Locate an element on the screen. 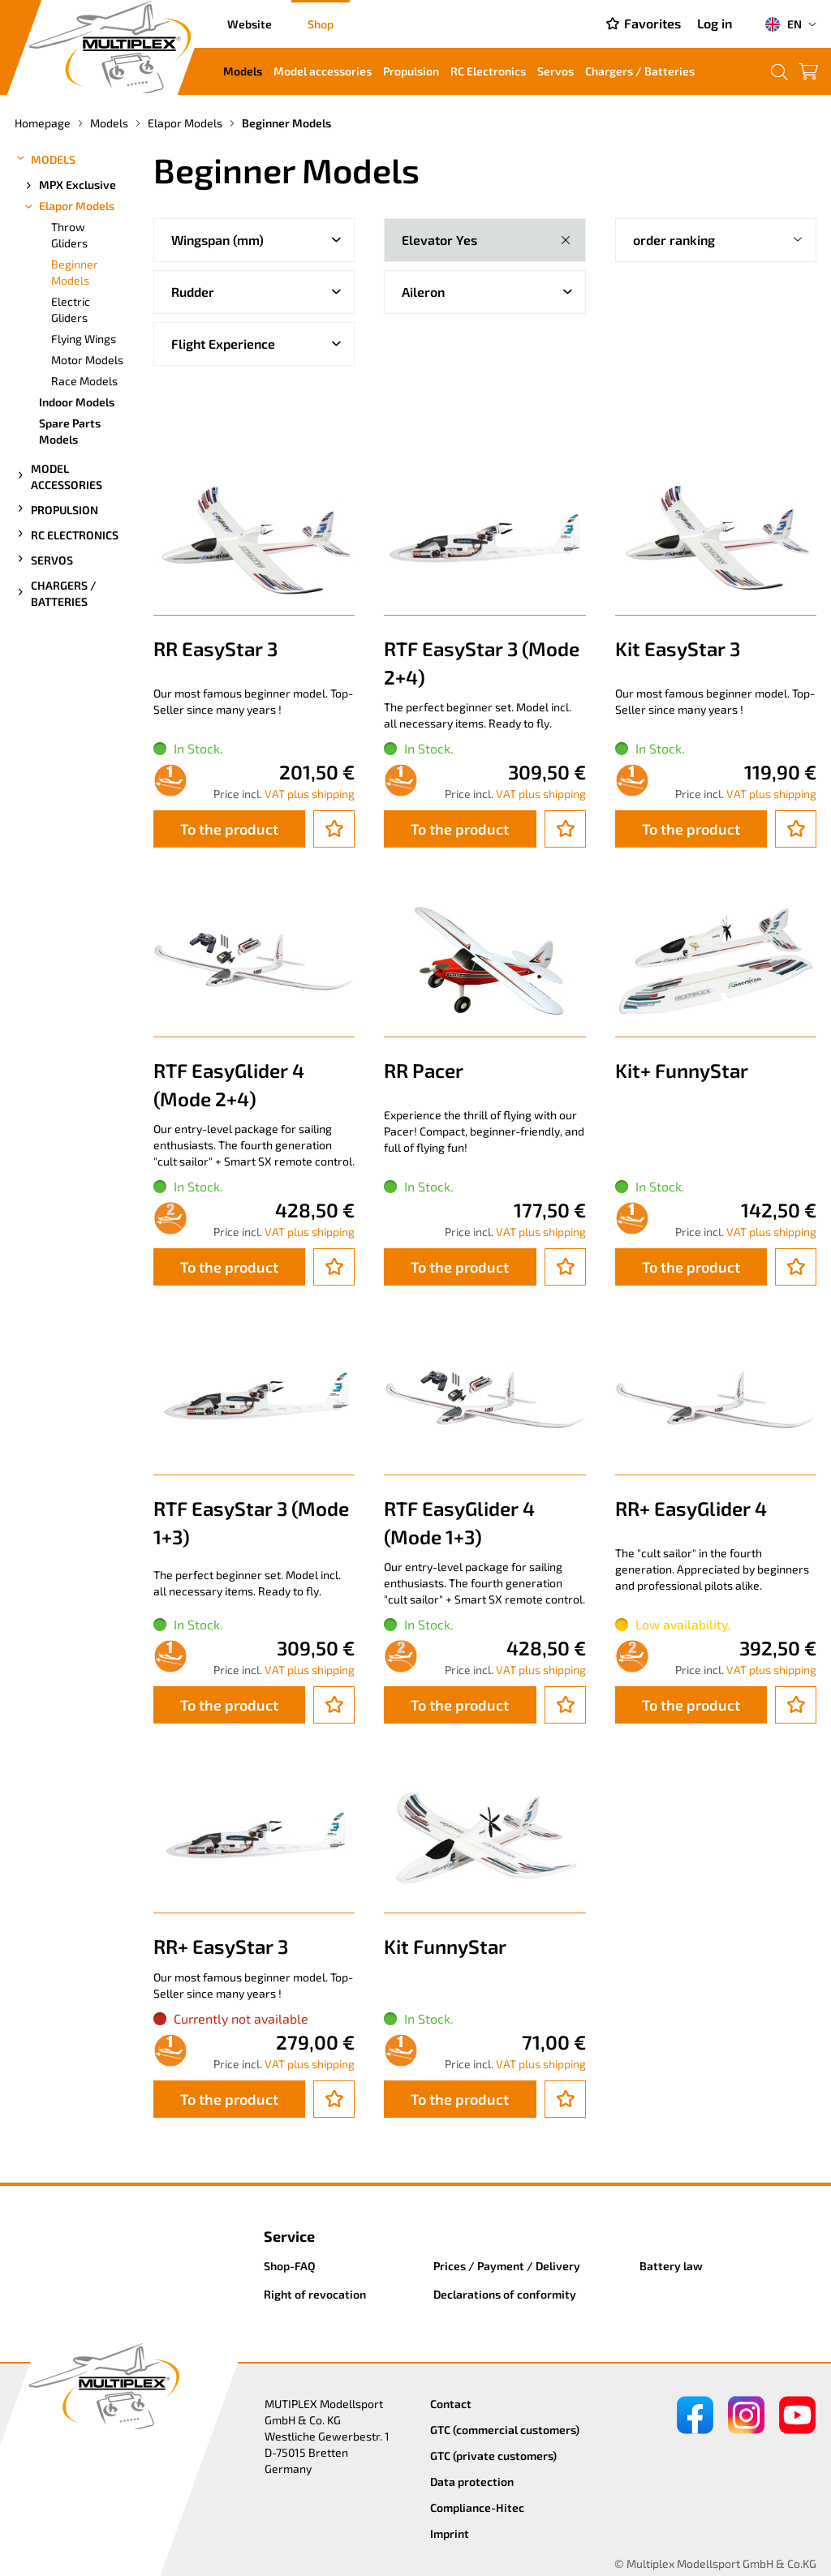 This screenshot has width=831, height=2576. GTC (private customers) is located at coordinates (493, 2455).